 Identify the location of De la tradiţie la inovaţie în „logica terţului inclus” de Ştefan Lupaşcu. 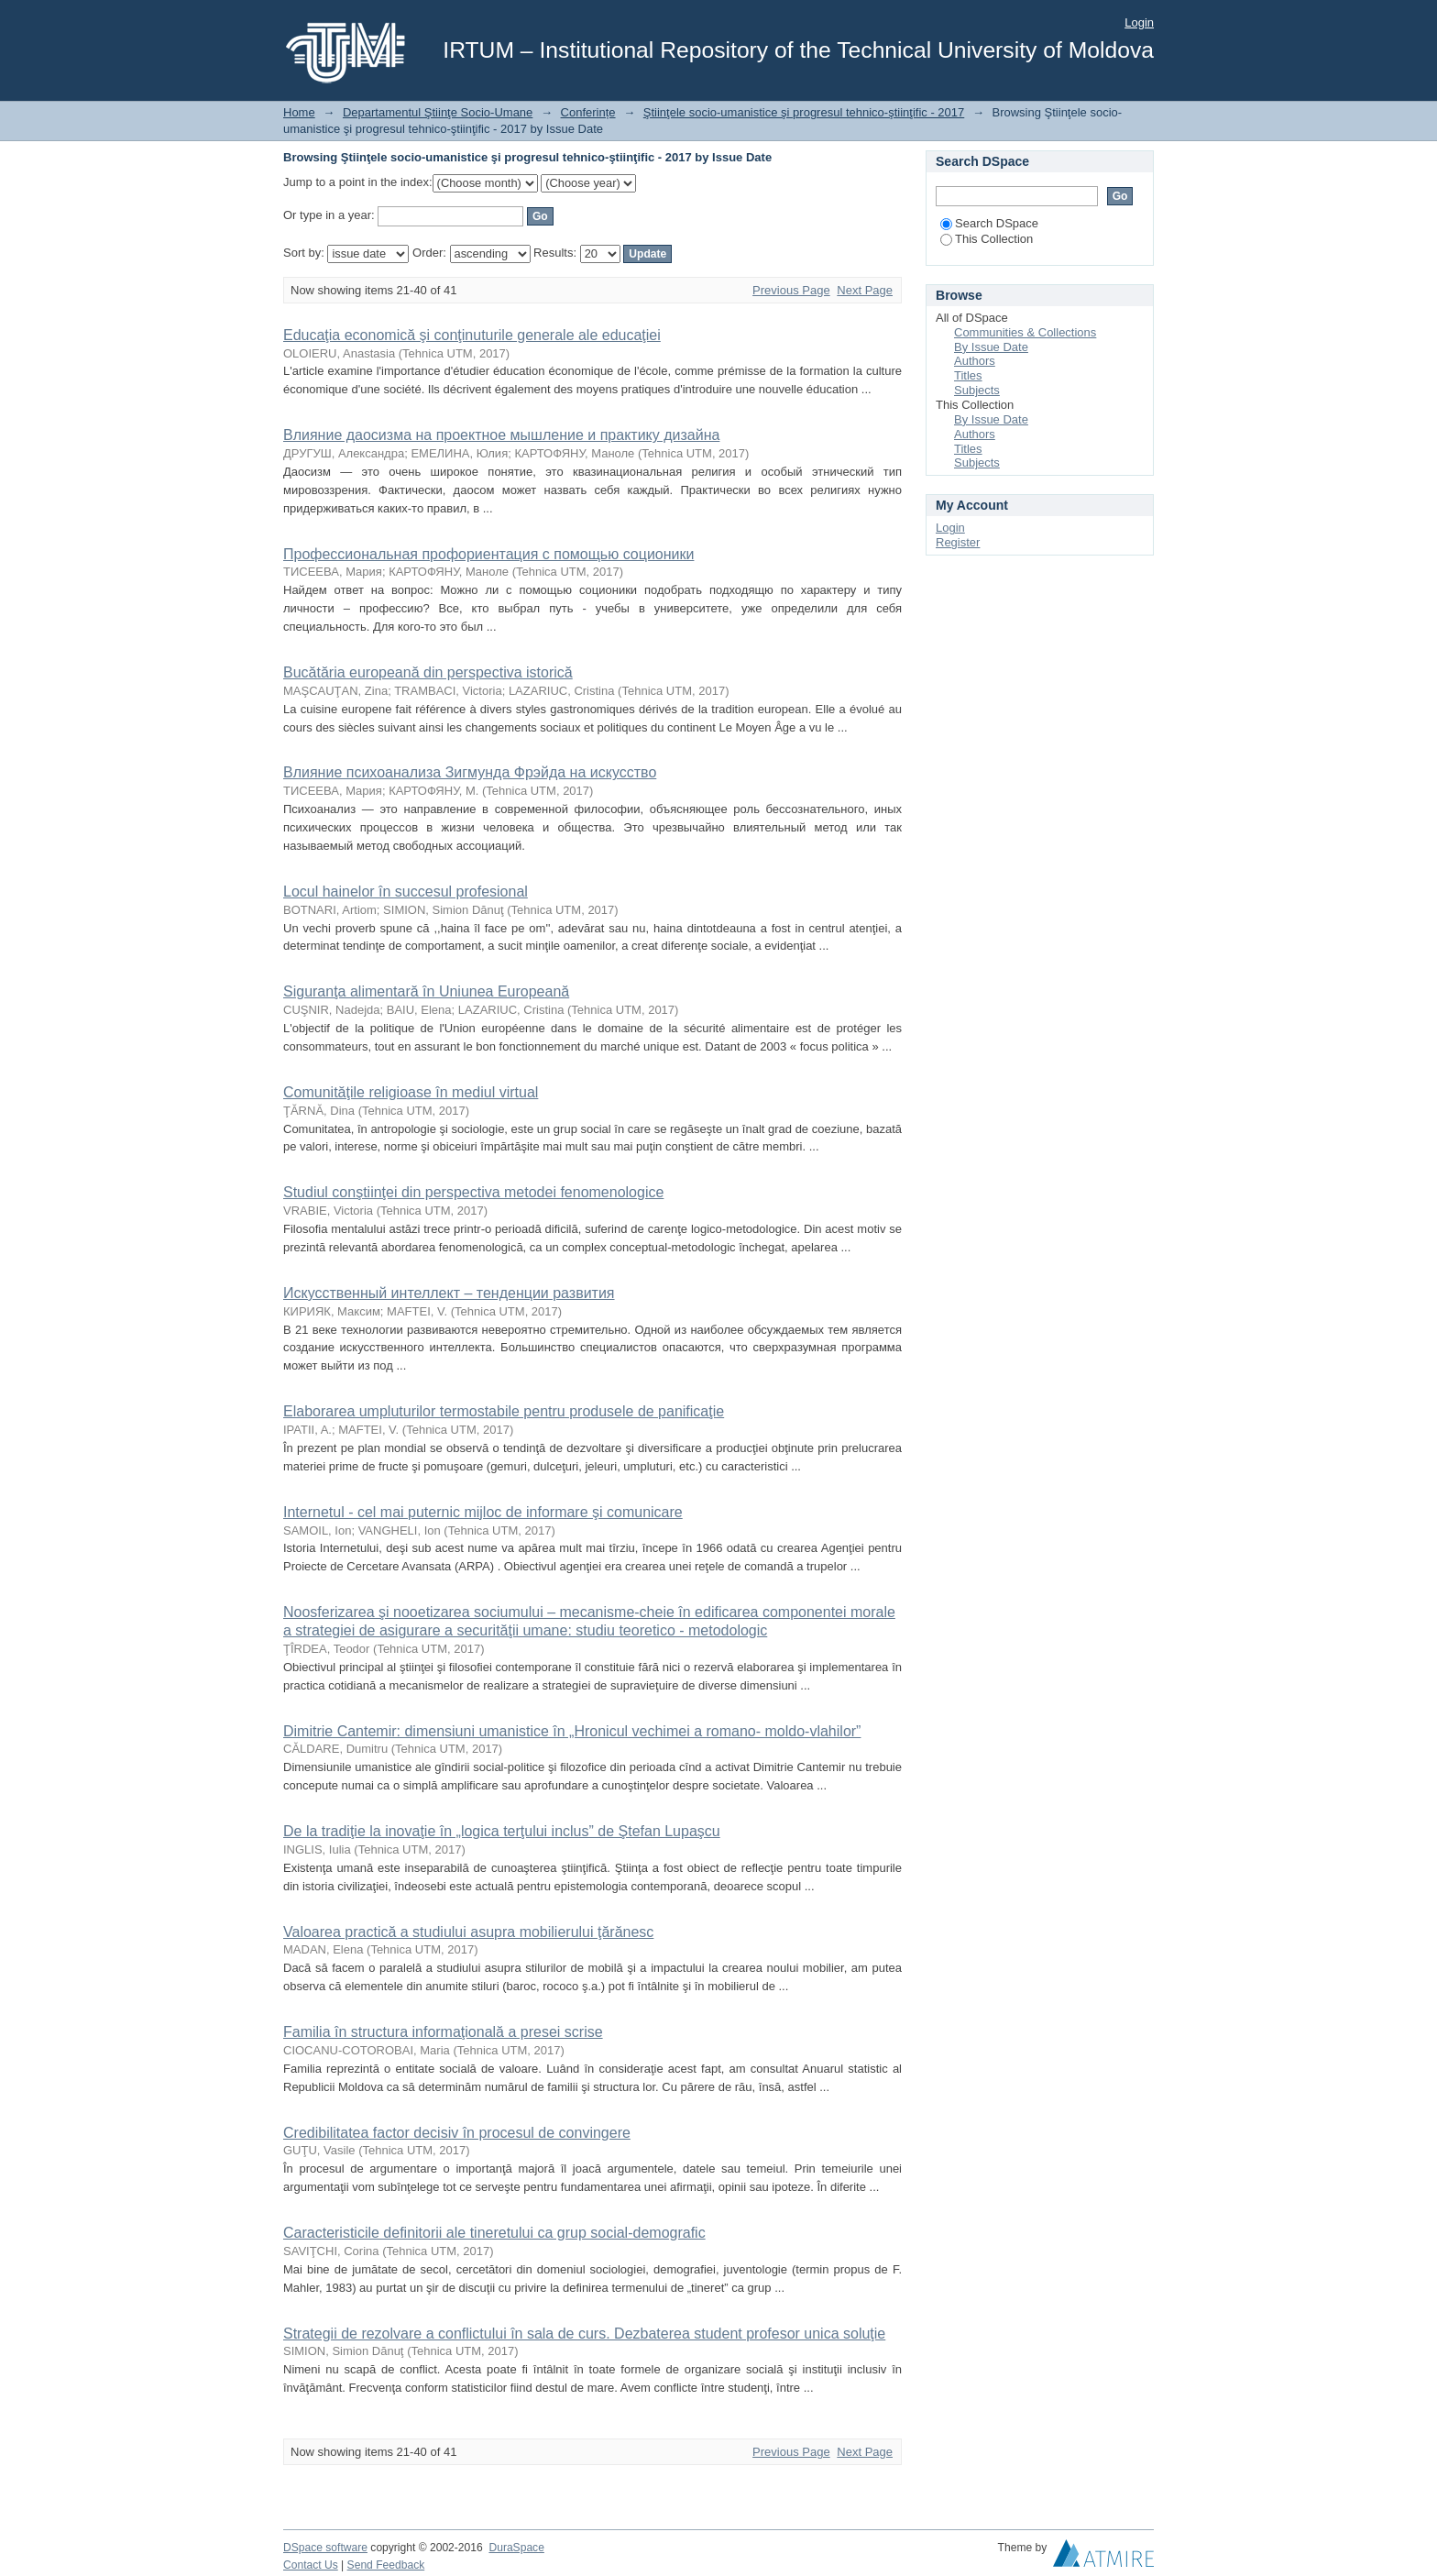
(501, 1831).